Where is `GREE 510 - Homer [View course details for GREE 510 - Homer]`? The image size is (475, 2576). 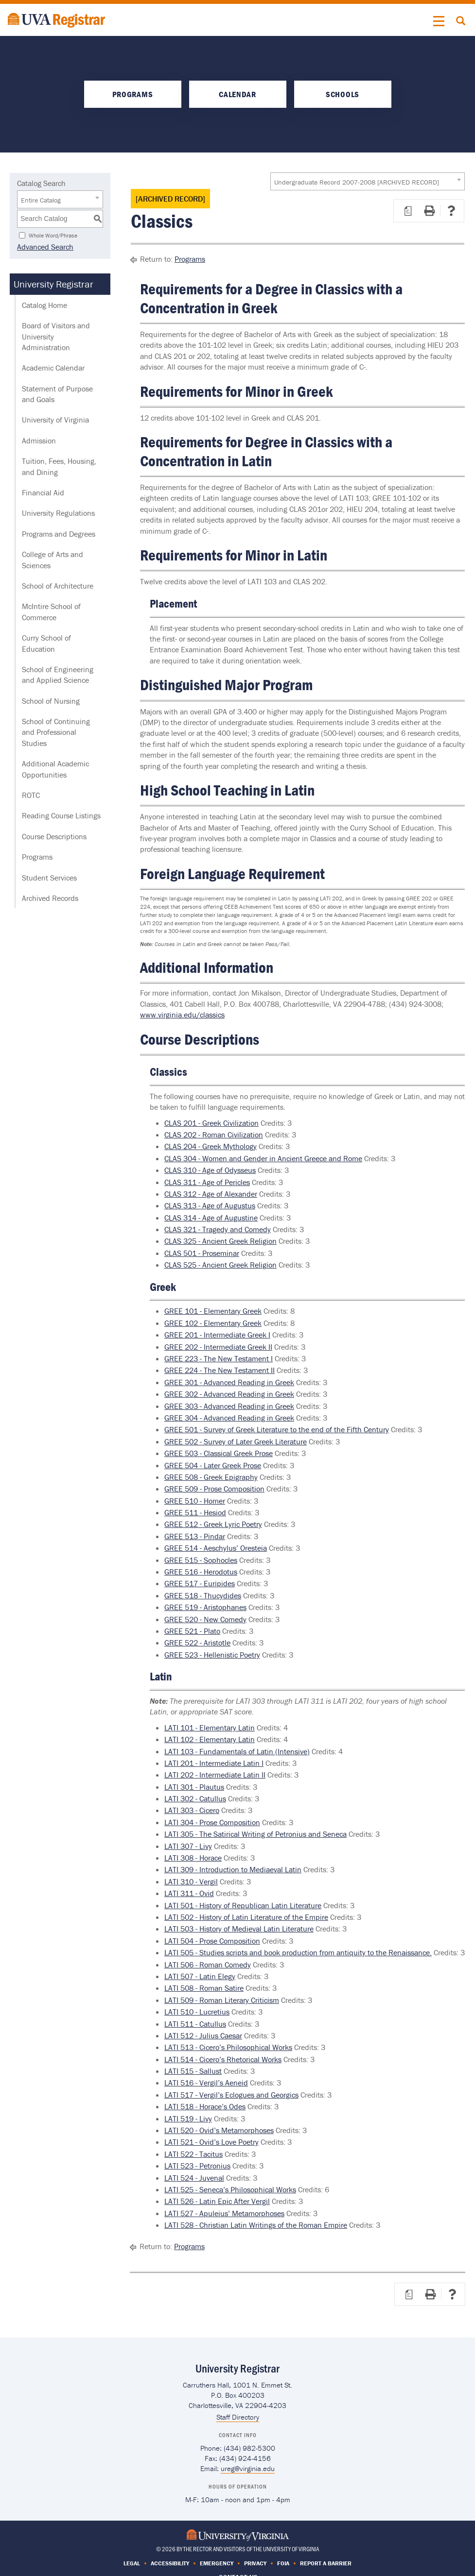
GREE 510 - Homer [View course details for GREE 510 - Homer] is located at coordinates (194, 1501).